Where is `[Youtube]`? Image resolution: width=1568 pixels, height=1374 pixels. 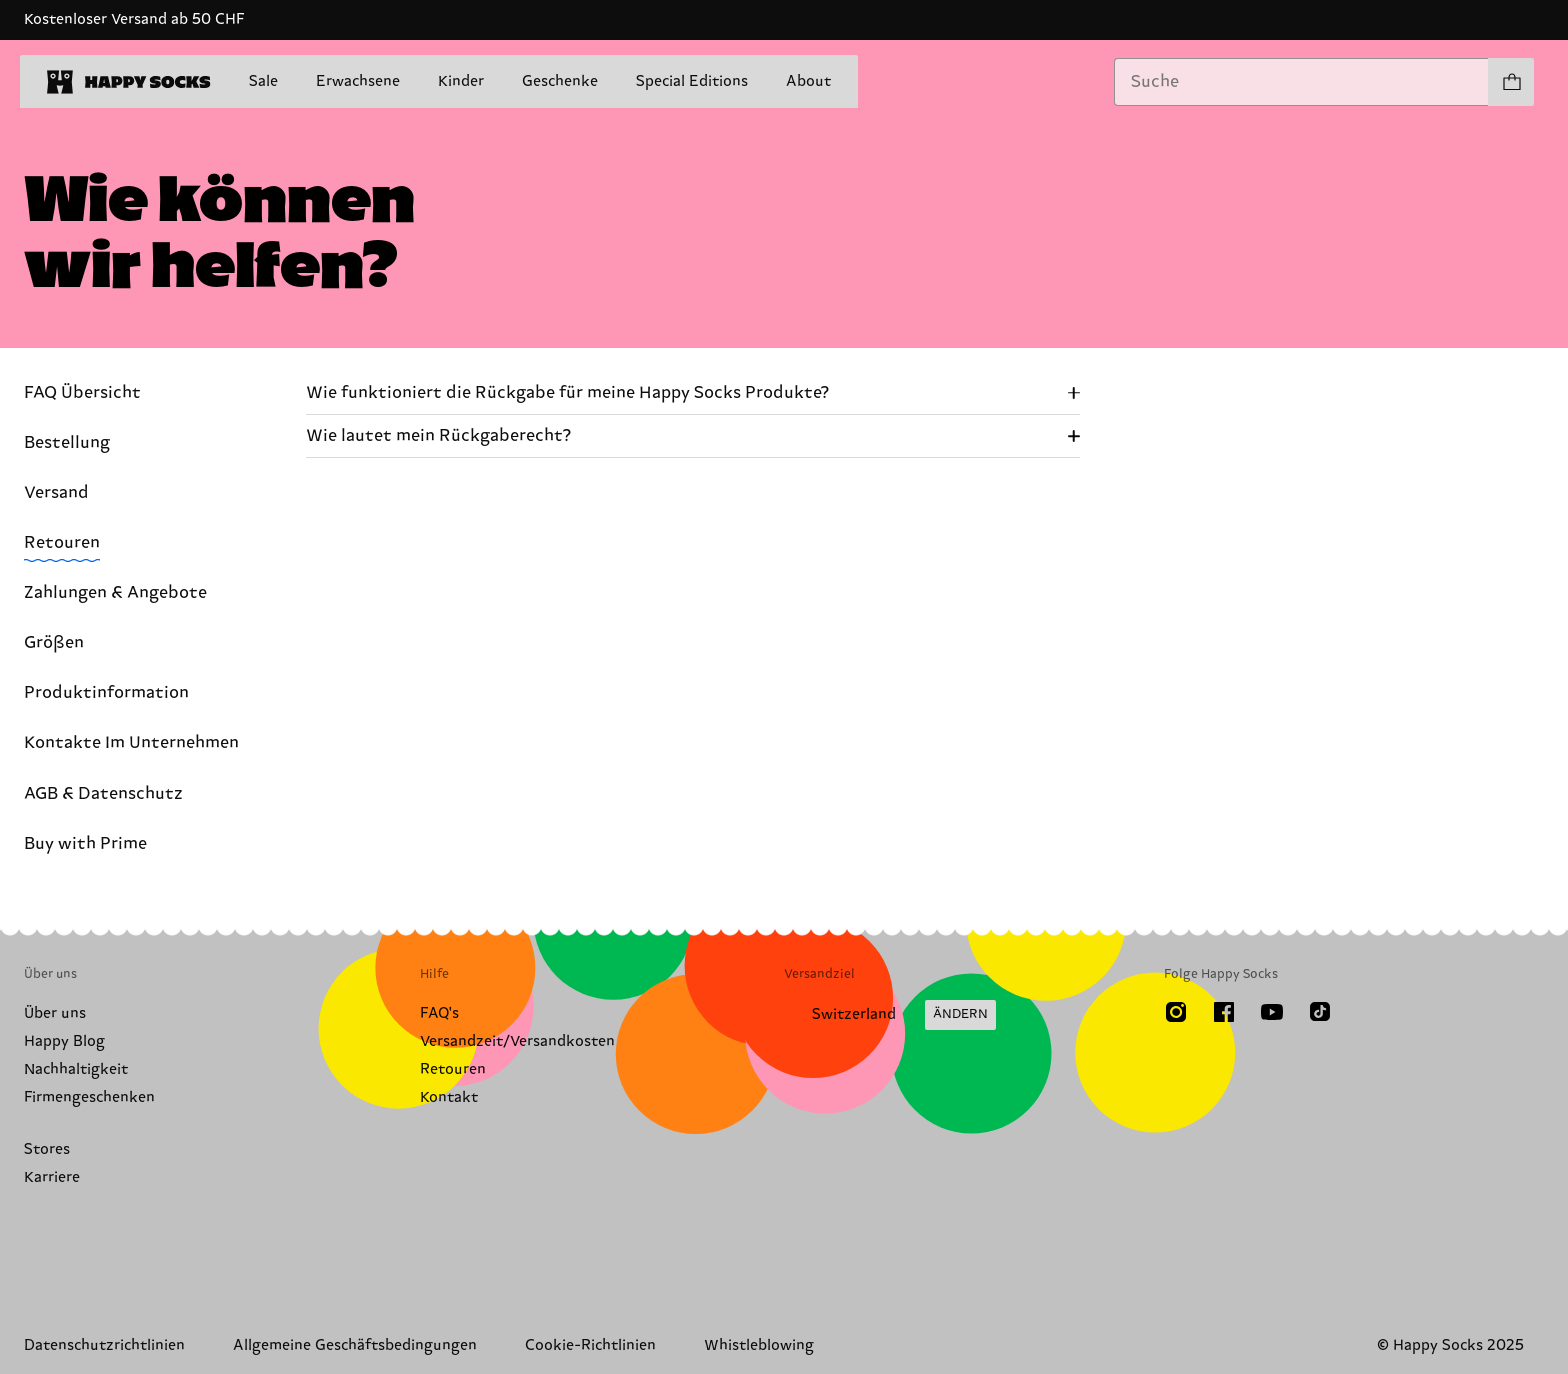
[Youtube] is located at coordinates (1272, 1012).